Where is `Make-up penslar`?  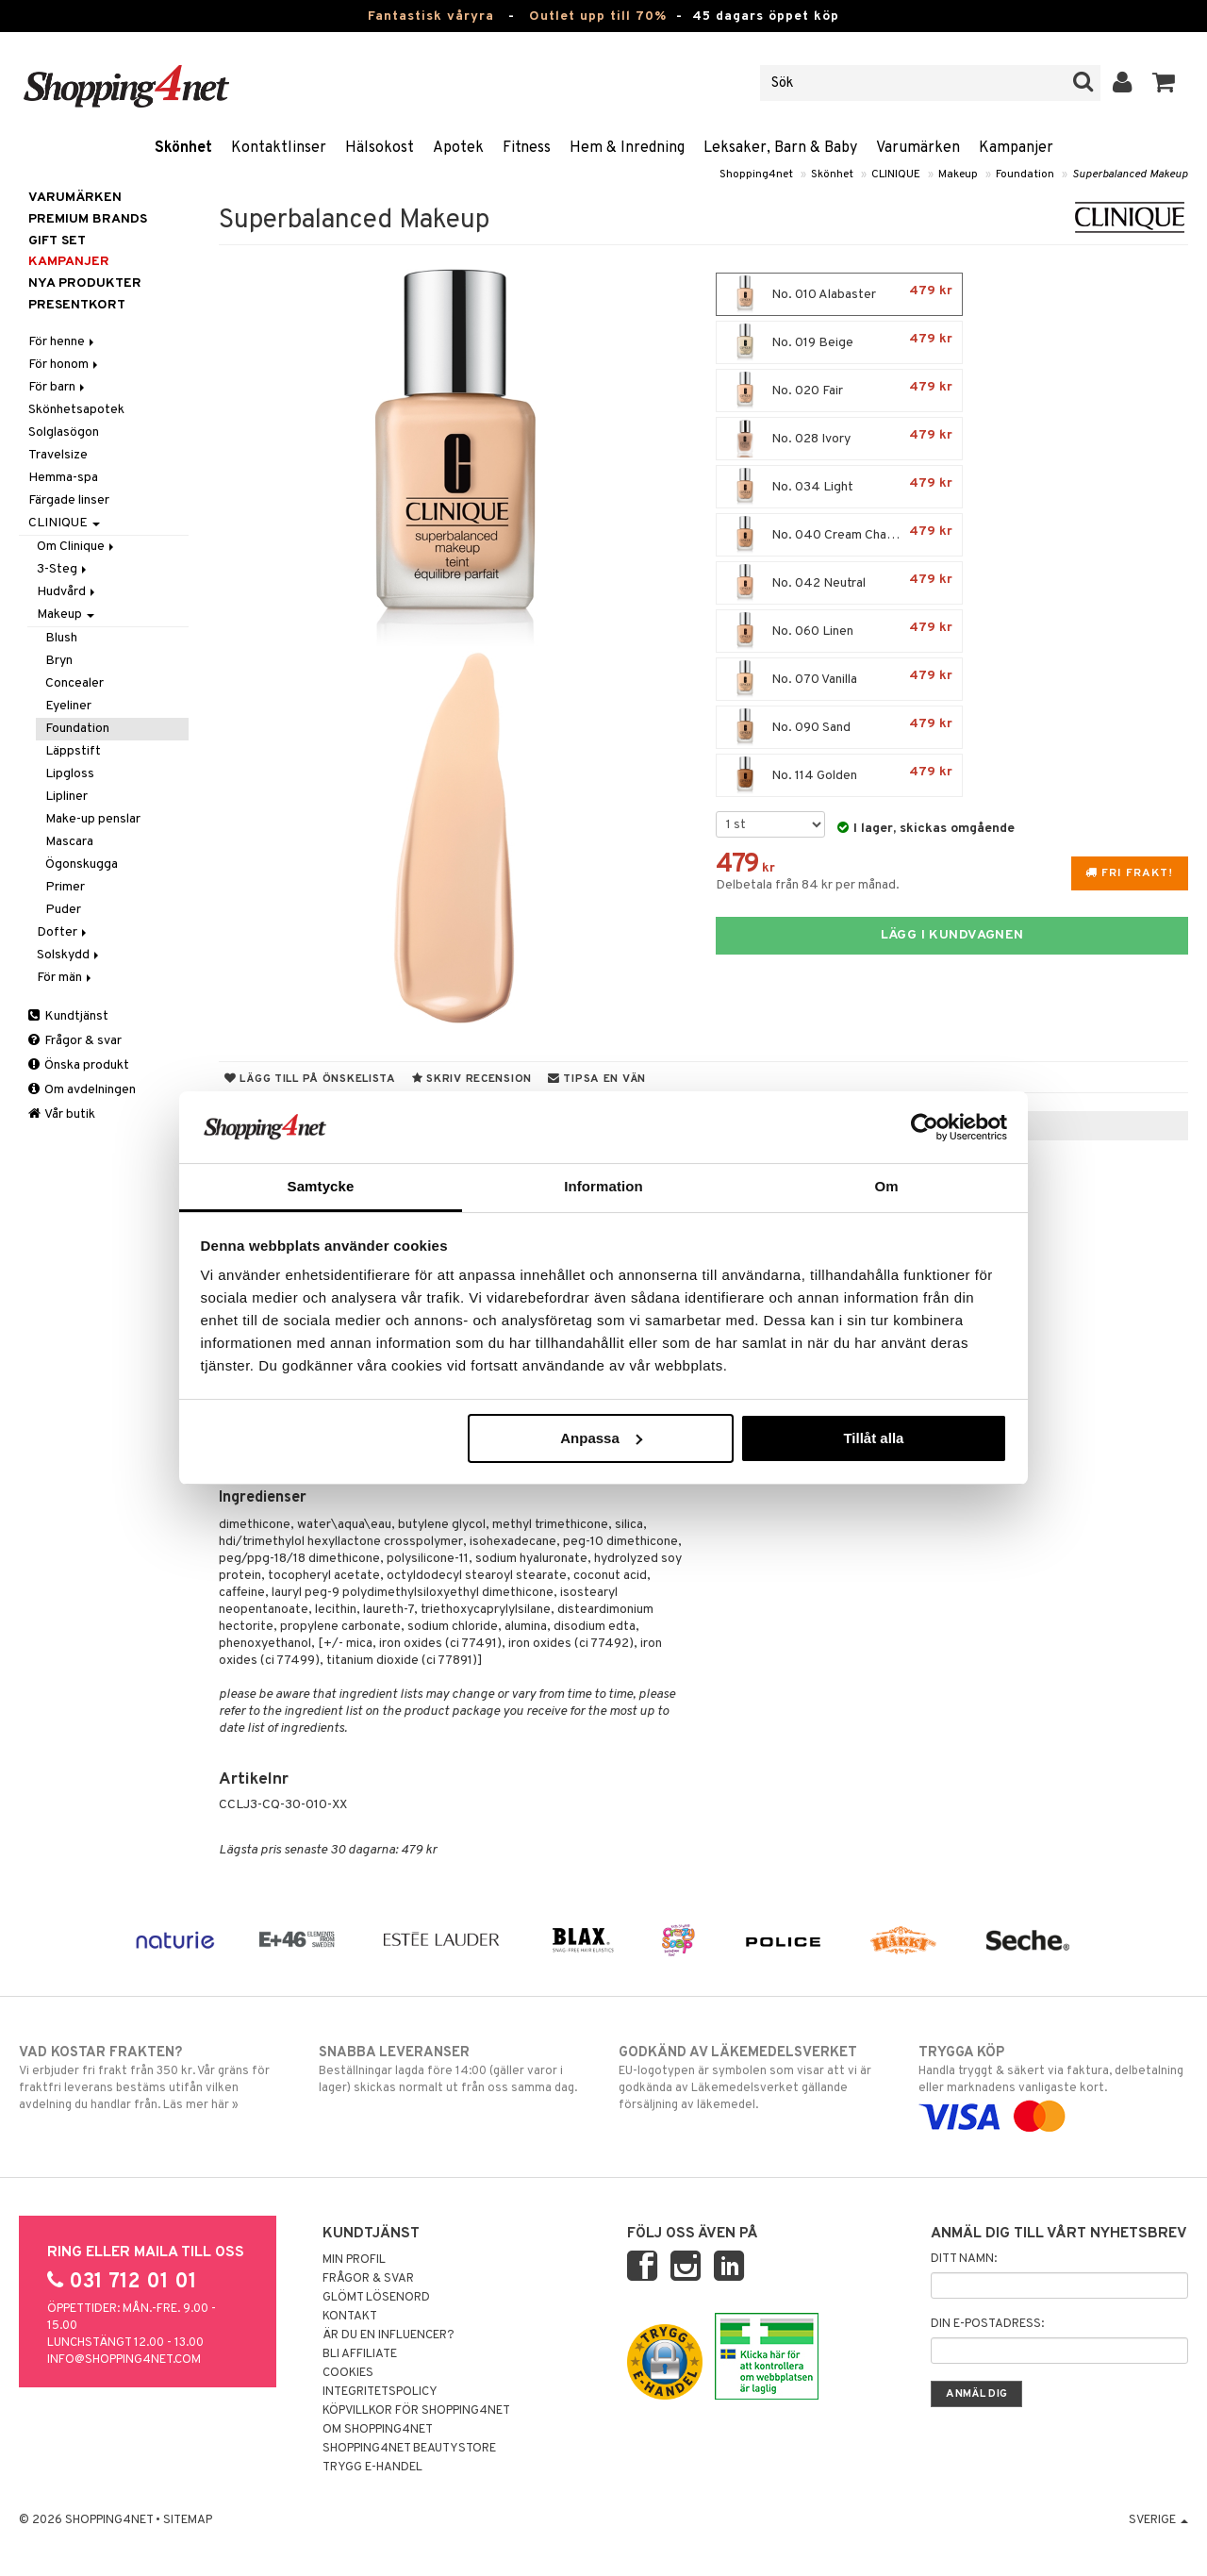 Make-up penslar is located at coordinates (93, 819).